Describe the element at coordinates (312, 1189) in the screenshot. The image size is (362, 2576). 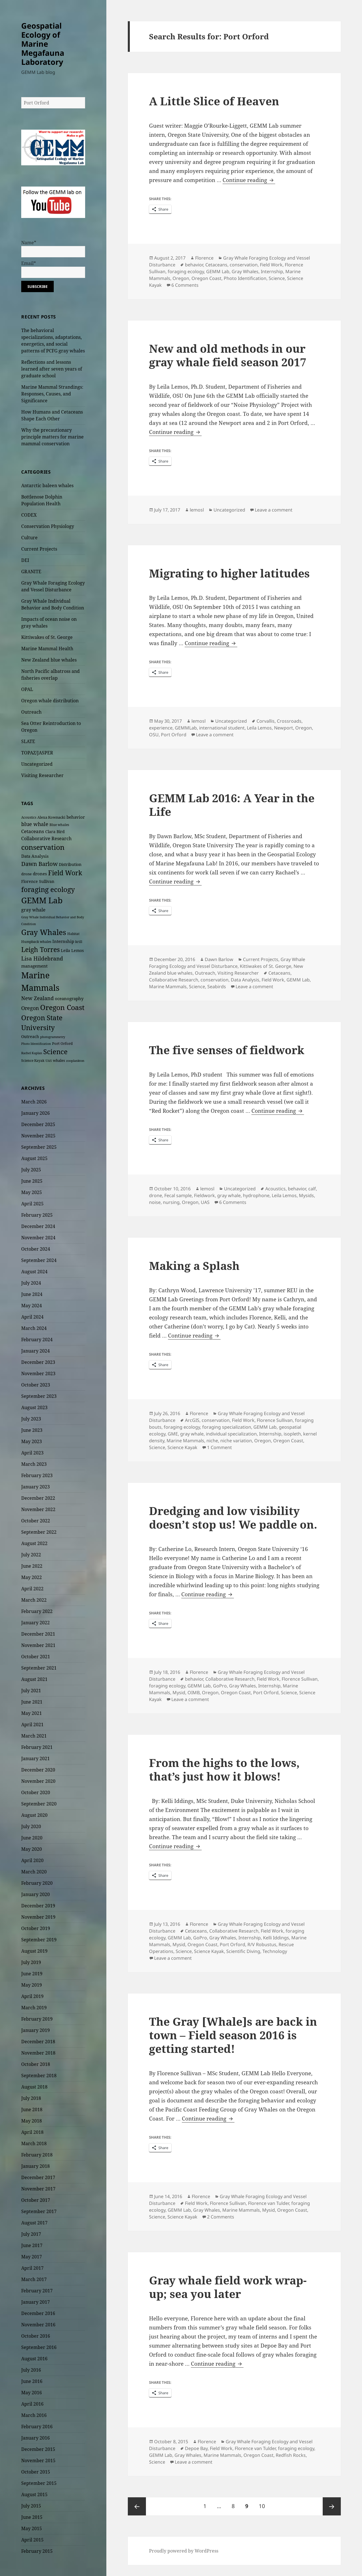
I see `calf` at that location.